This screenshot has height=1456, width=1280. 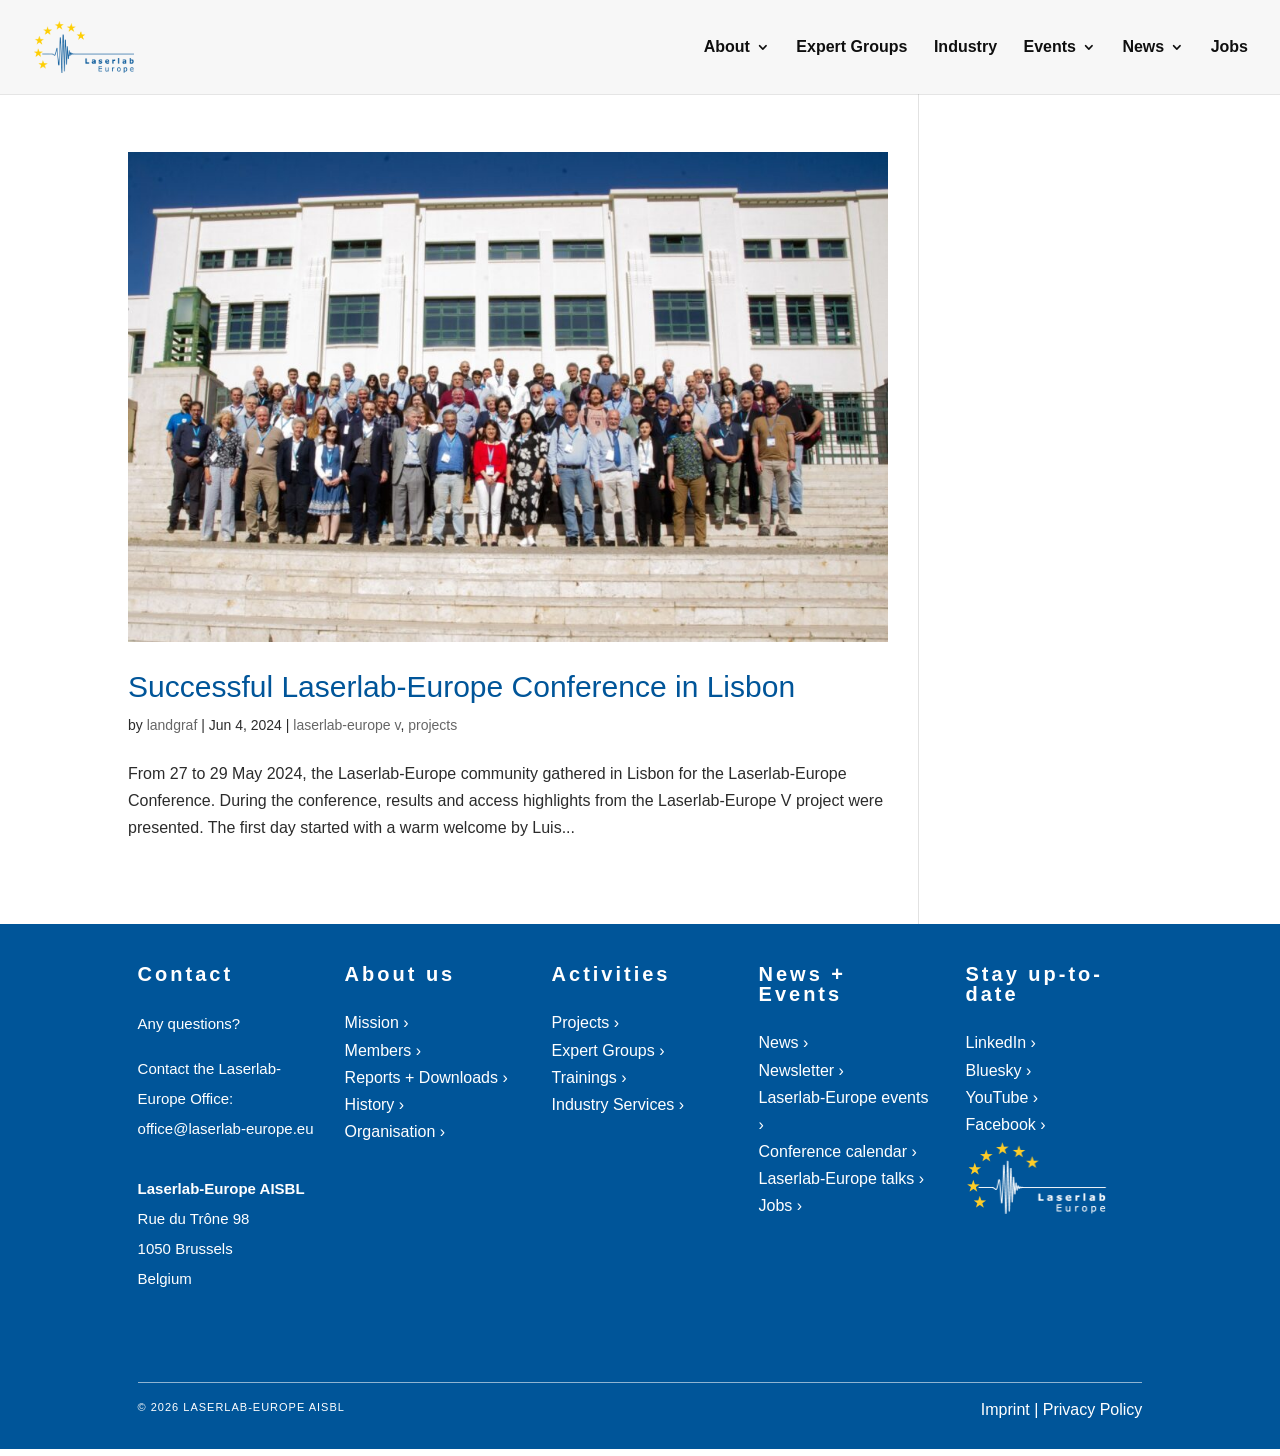 I want to click on Imprint, so click(x=1005, y=1409).